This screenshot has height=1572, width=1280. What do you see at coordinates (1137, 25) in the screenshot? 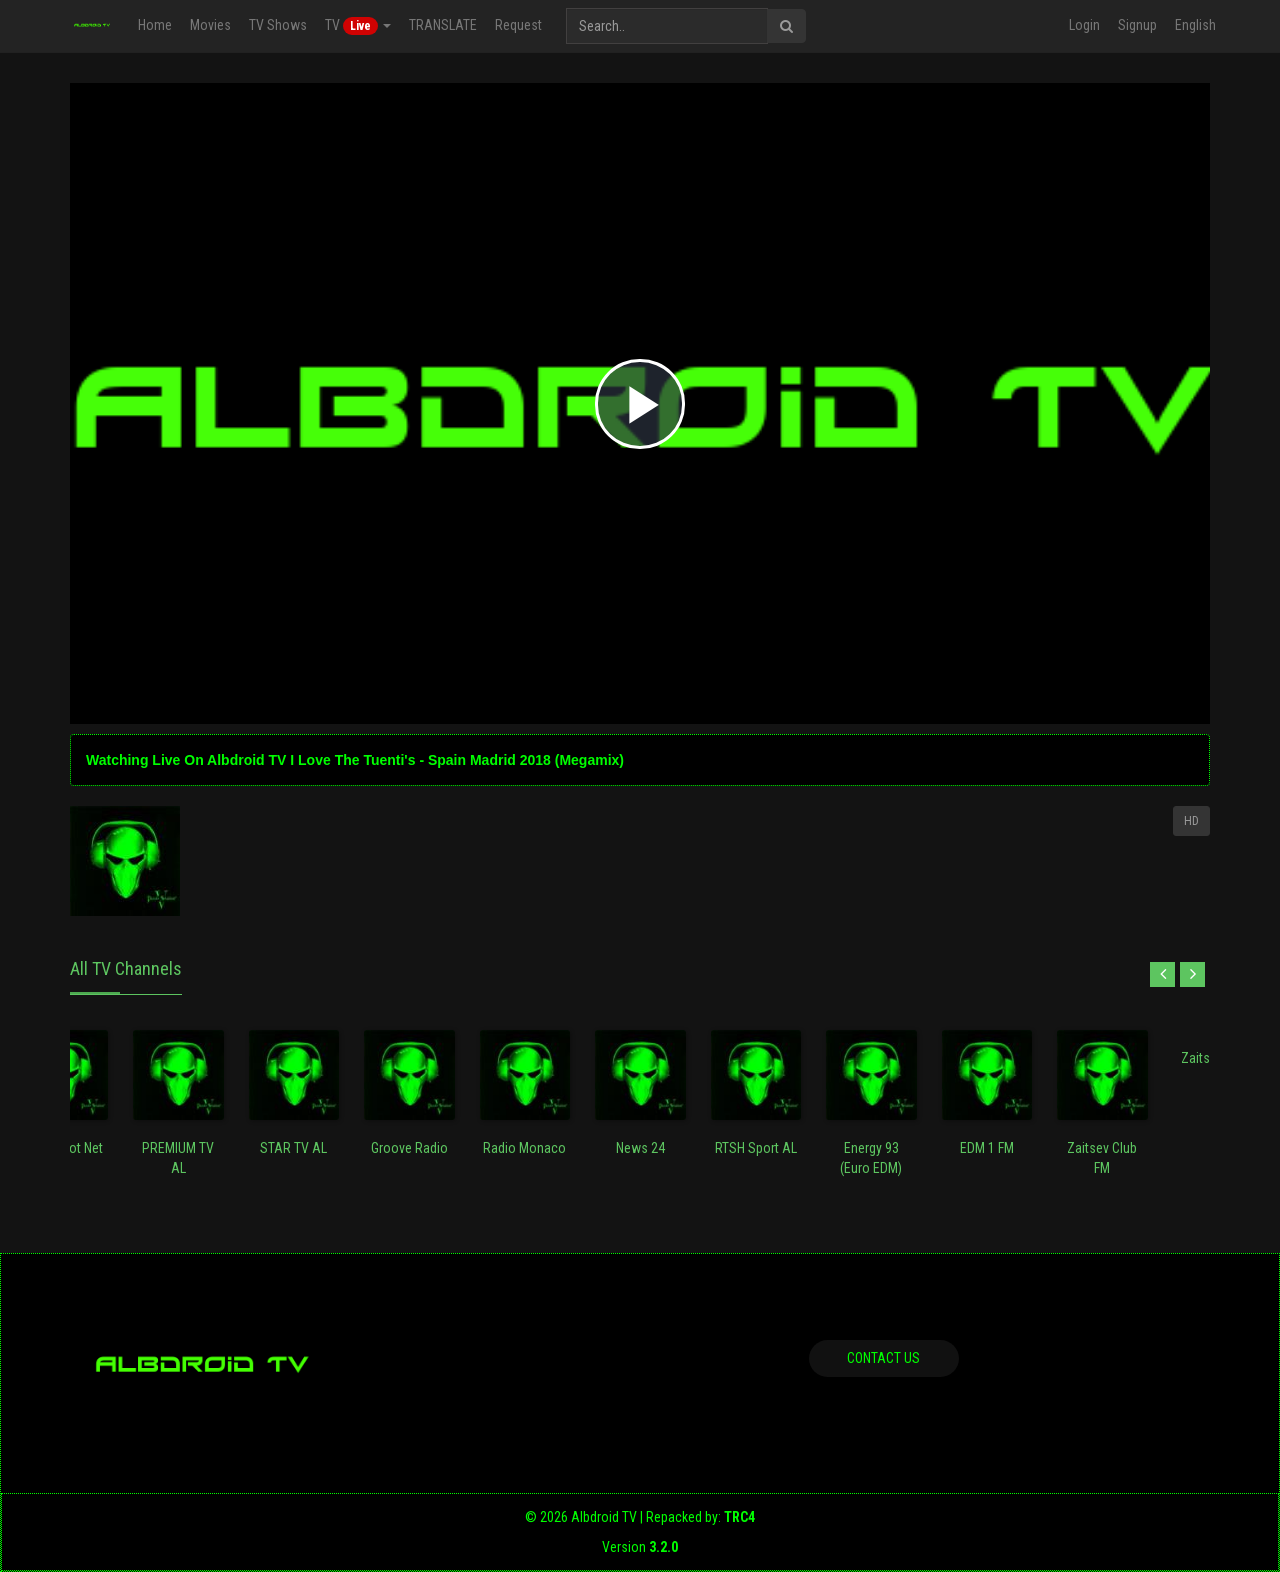
I see `Signup` at bounding box center [1137, 25].